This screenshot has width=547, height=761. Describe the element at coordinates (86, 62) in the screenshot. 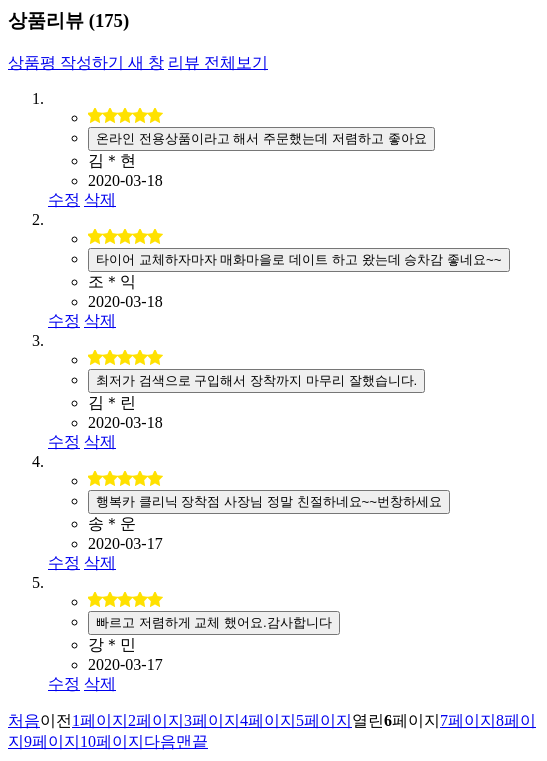

I see `상품평 작성하기` at that location.